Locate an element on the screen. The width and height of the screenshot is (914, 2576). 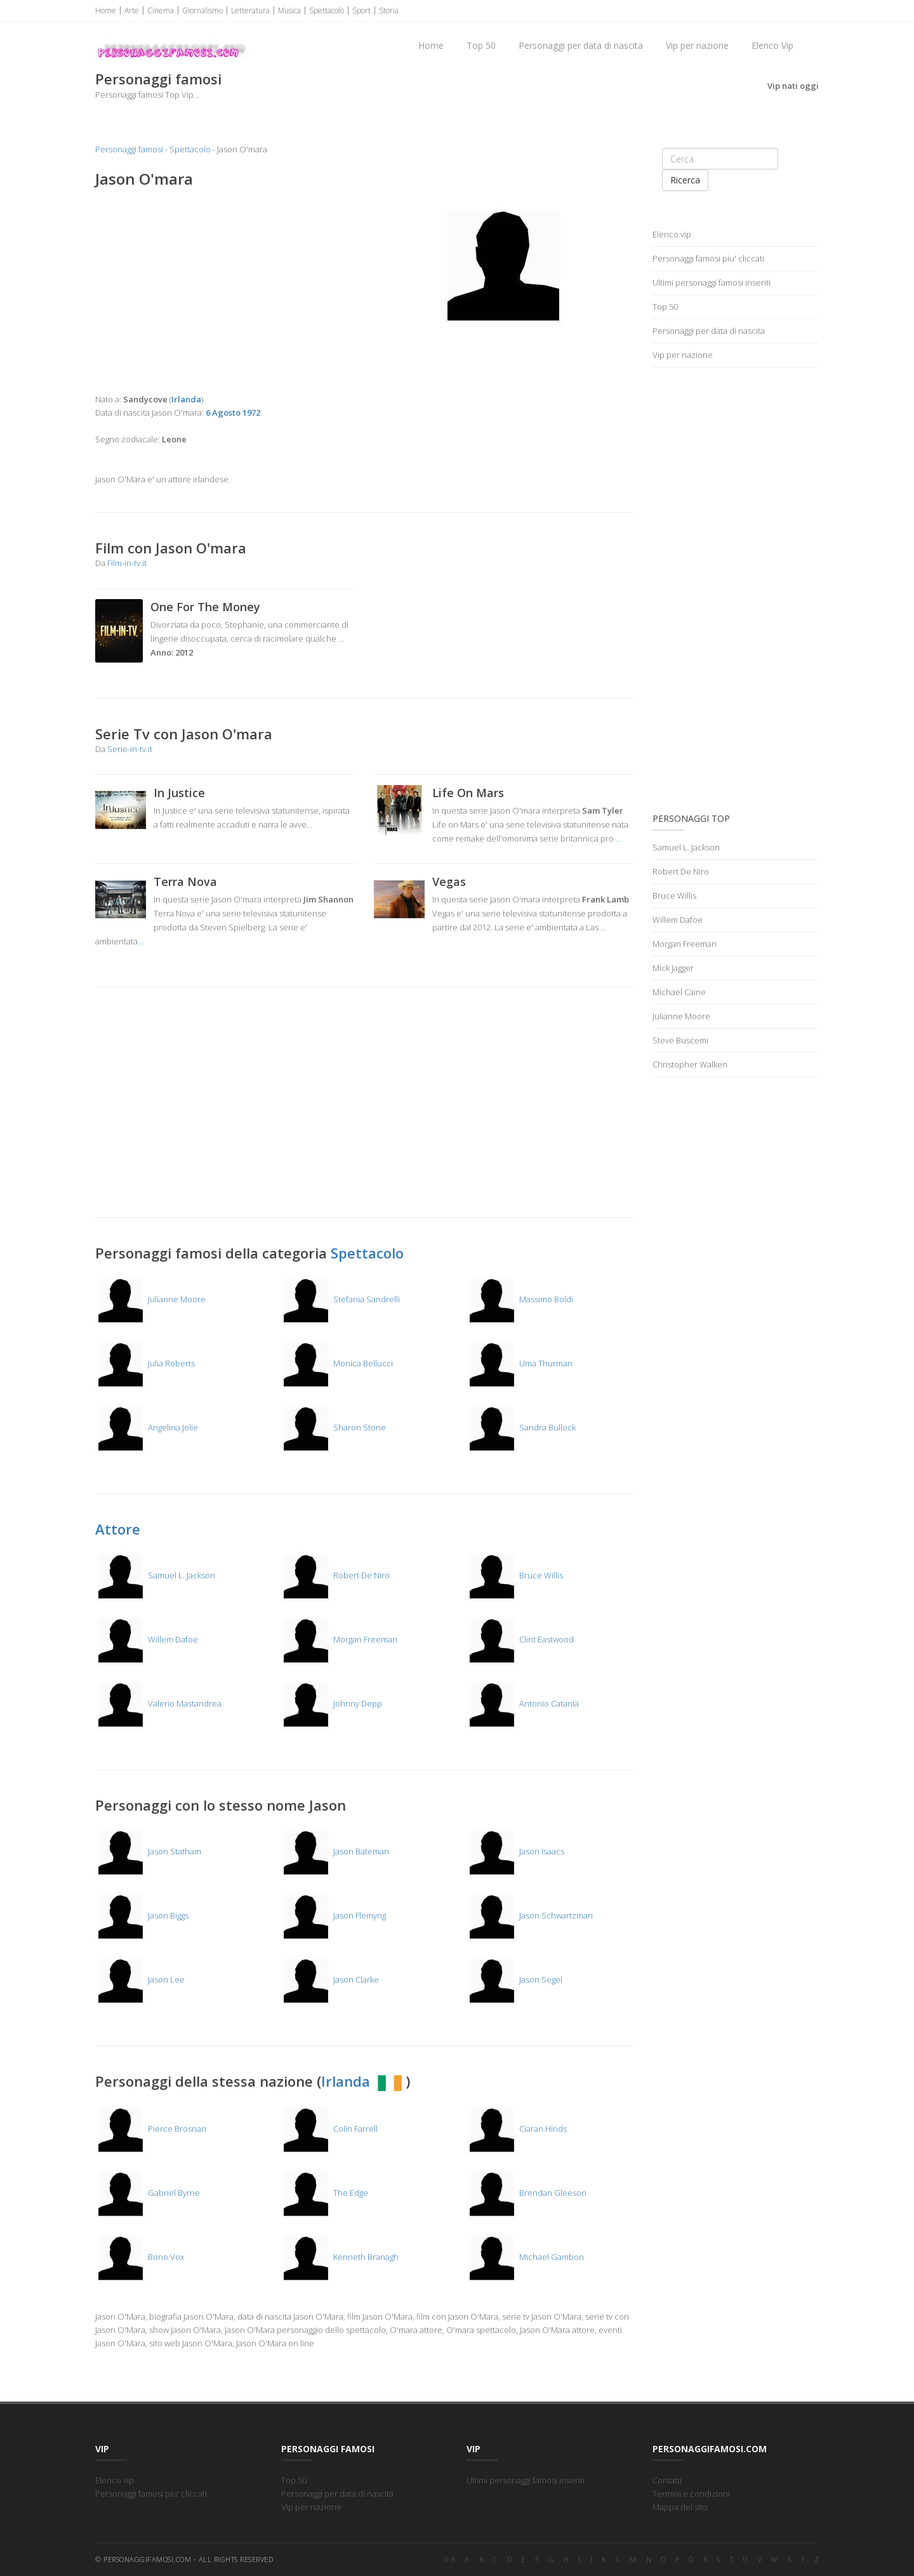
Morgan Freeman is located at coordinates (339, 1639).